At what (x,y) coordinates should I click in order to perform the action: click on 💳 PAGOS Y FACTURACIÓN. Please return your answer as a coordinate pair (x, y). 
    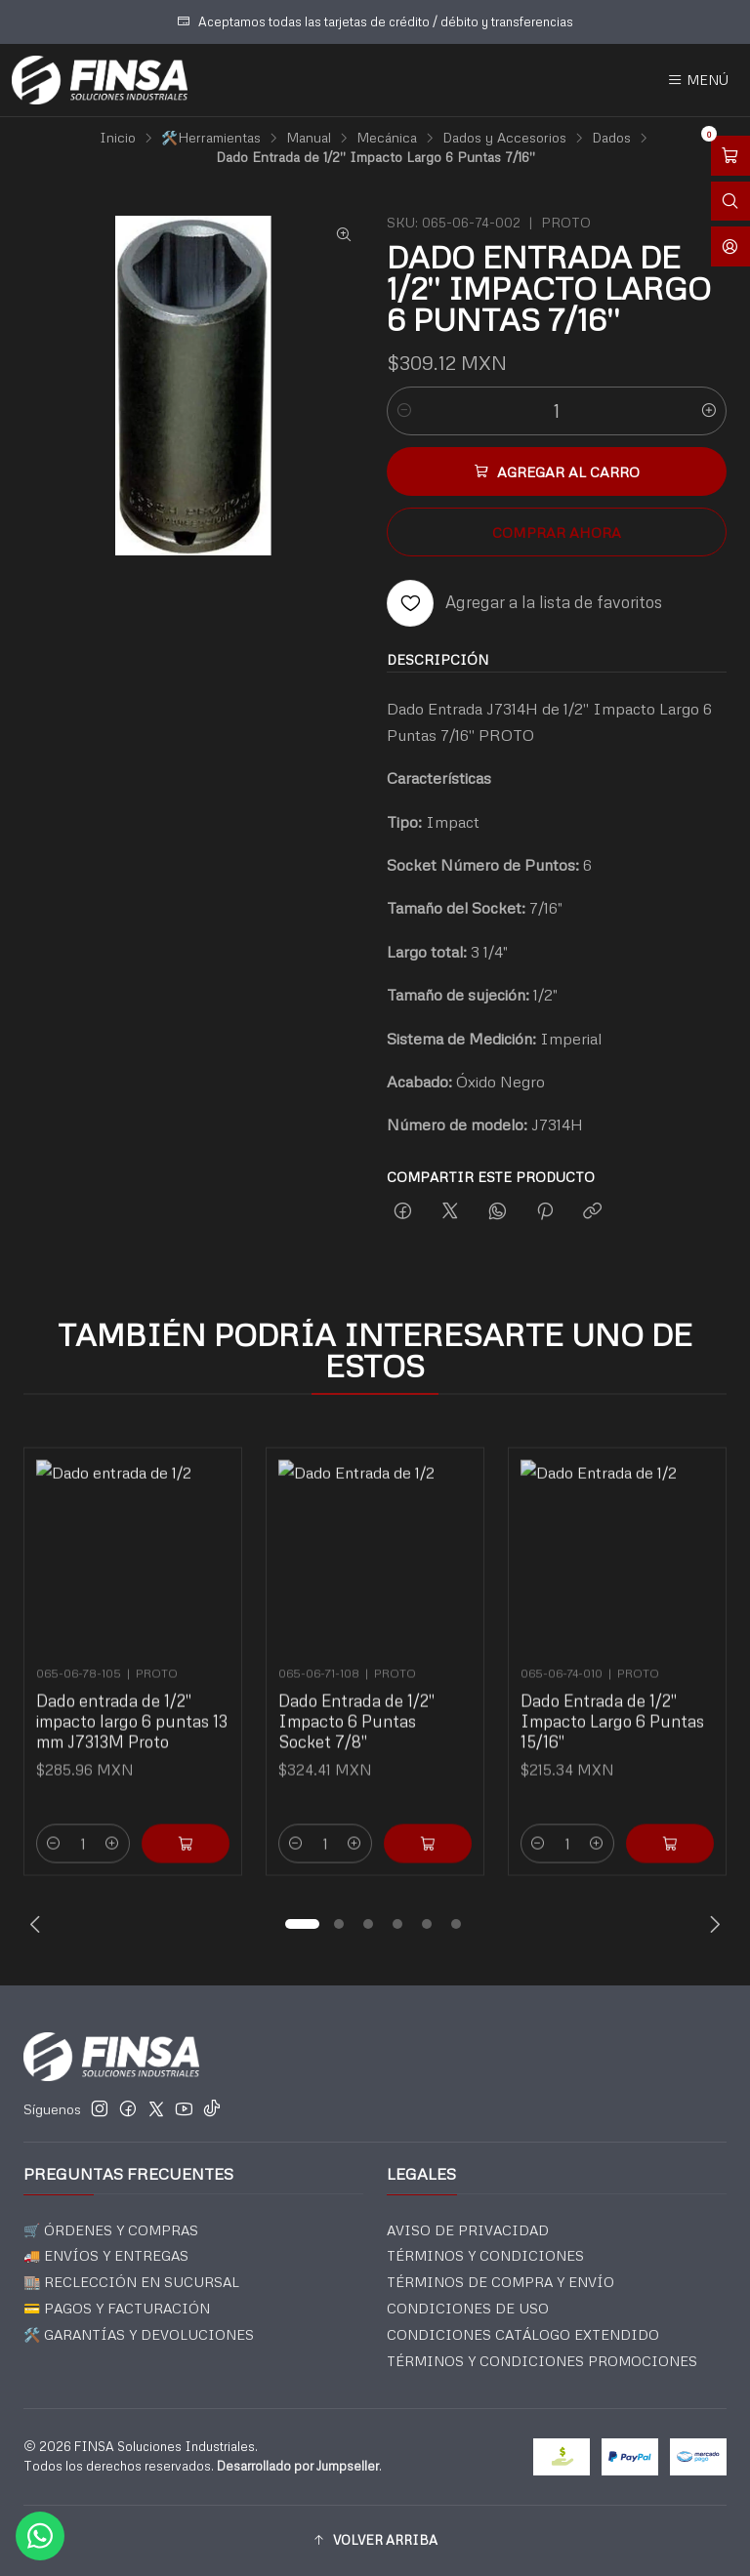
    Looking at the image, I should click on (116, 2308).